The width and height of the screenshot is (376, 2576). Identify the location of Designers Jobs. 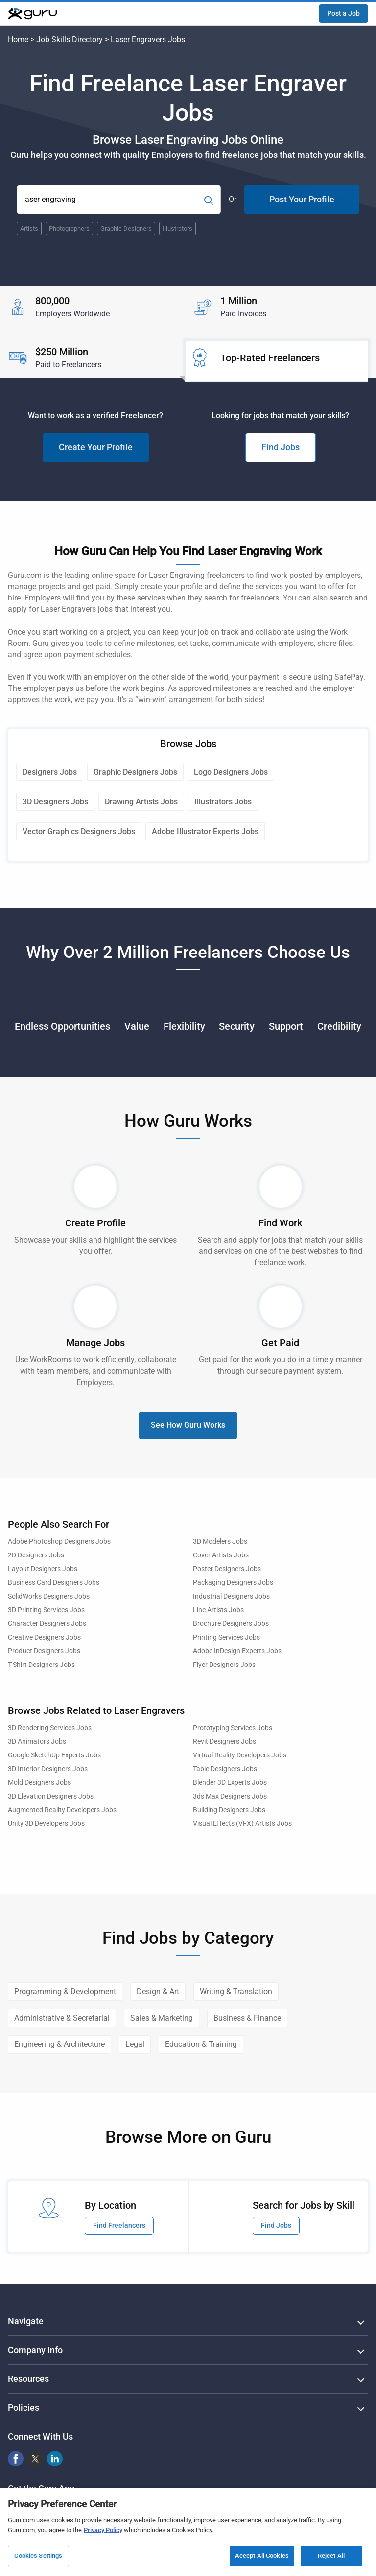
(50, 772).